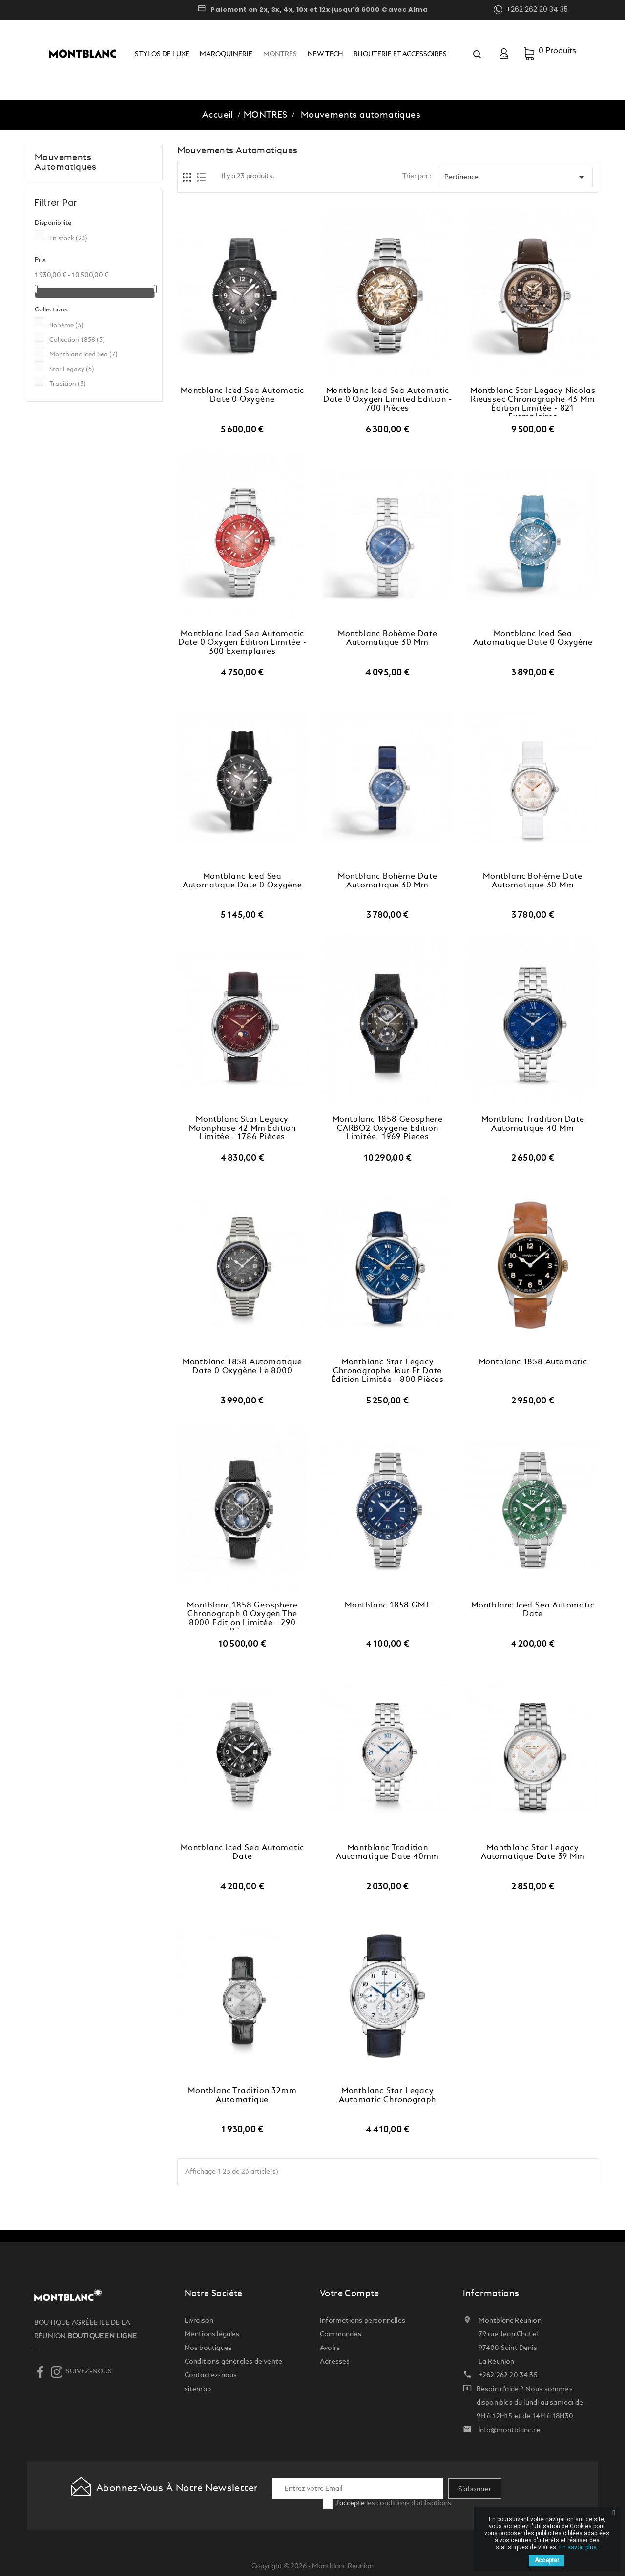 The image size is (625, 2576). Describe the element at coordinates (77, 340) in the screenshot. I see `Collection 1858` at that location.